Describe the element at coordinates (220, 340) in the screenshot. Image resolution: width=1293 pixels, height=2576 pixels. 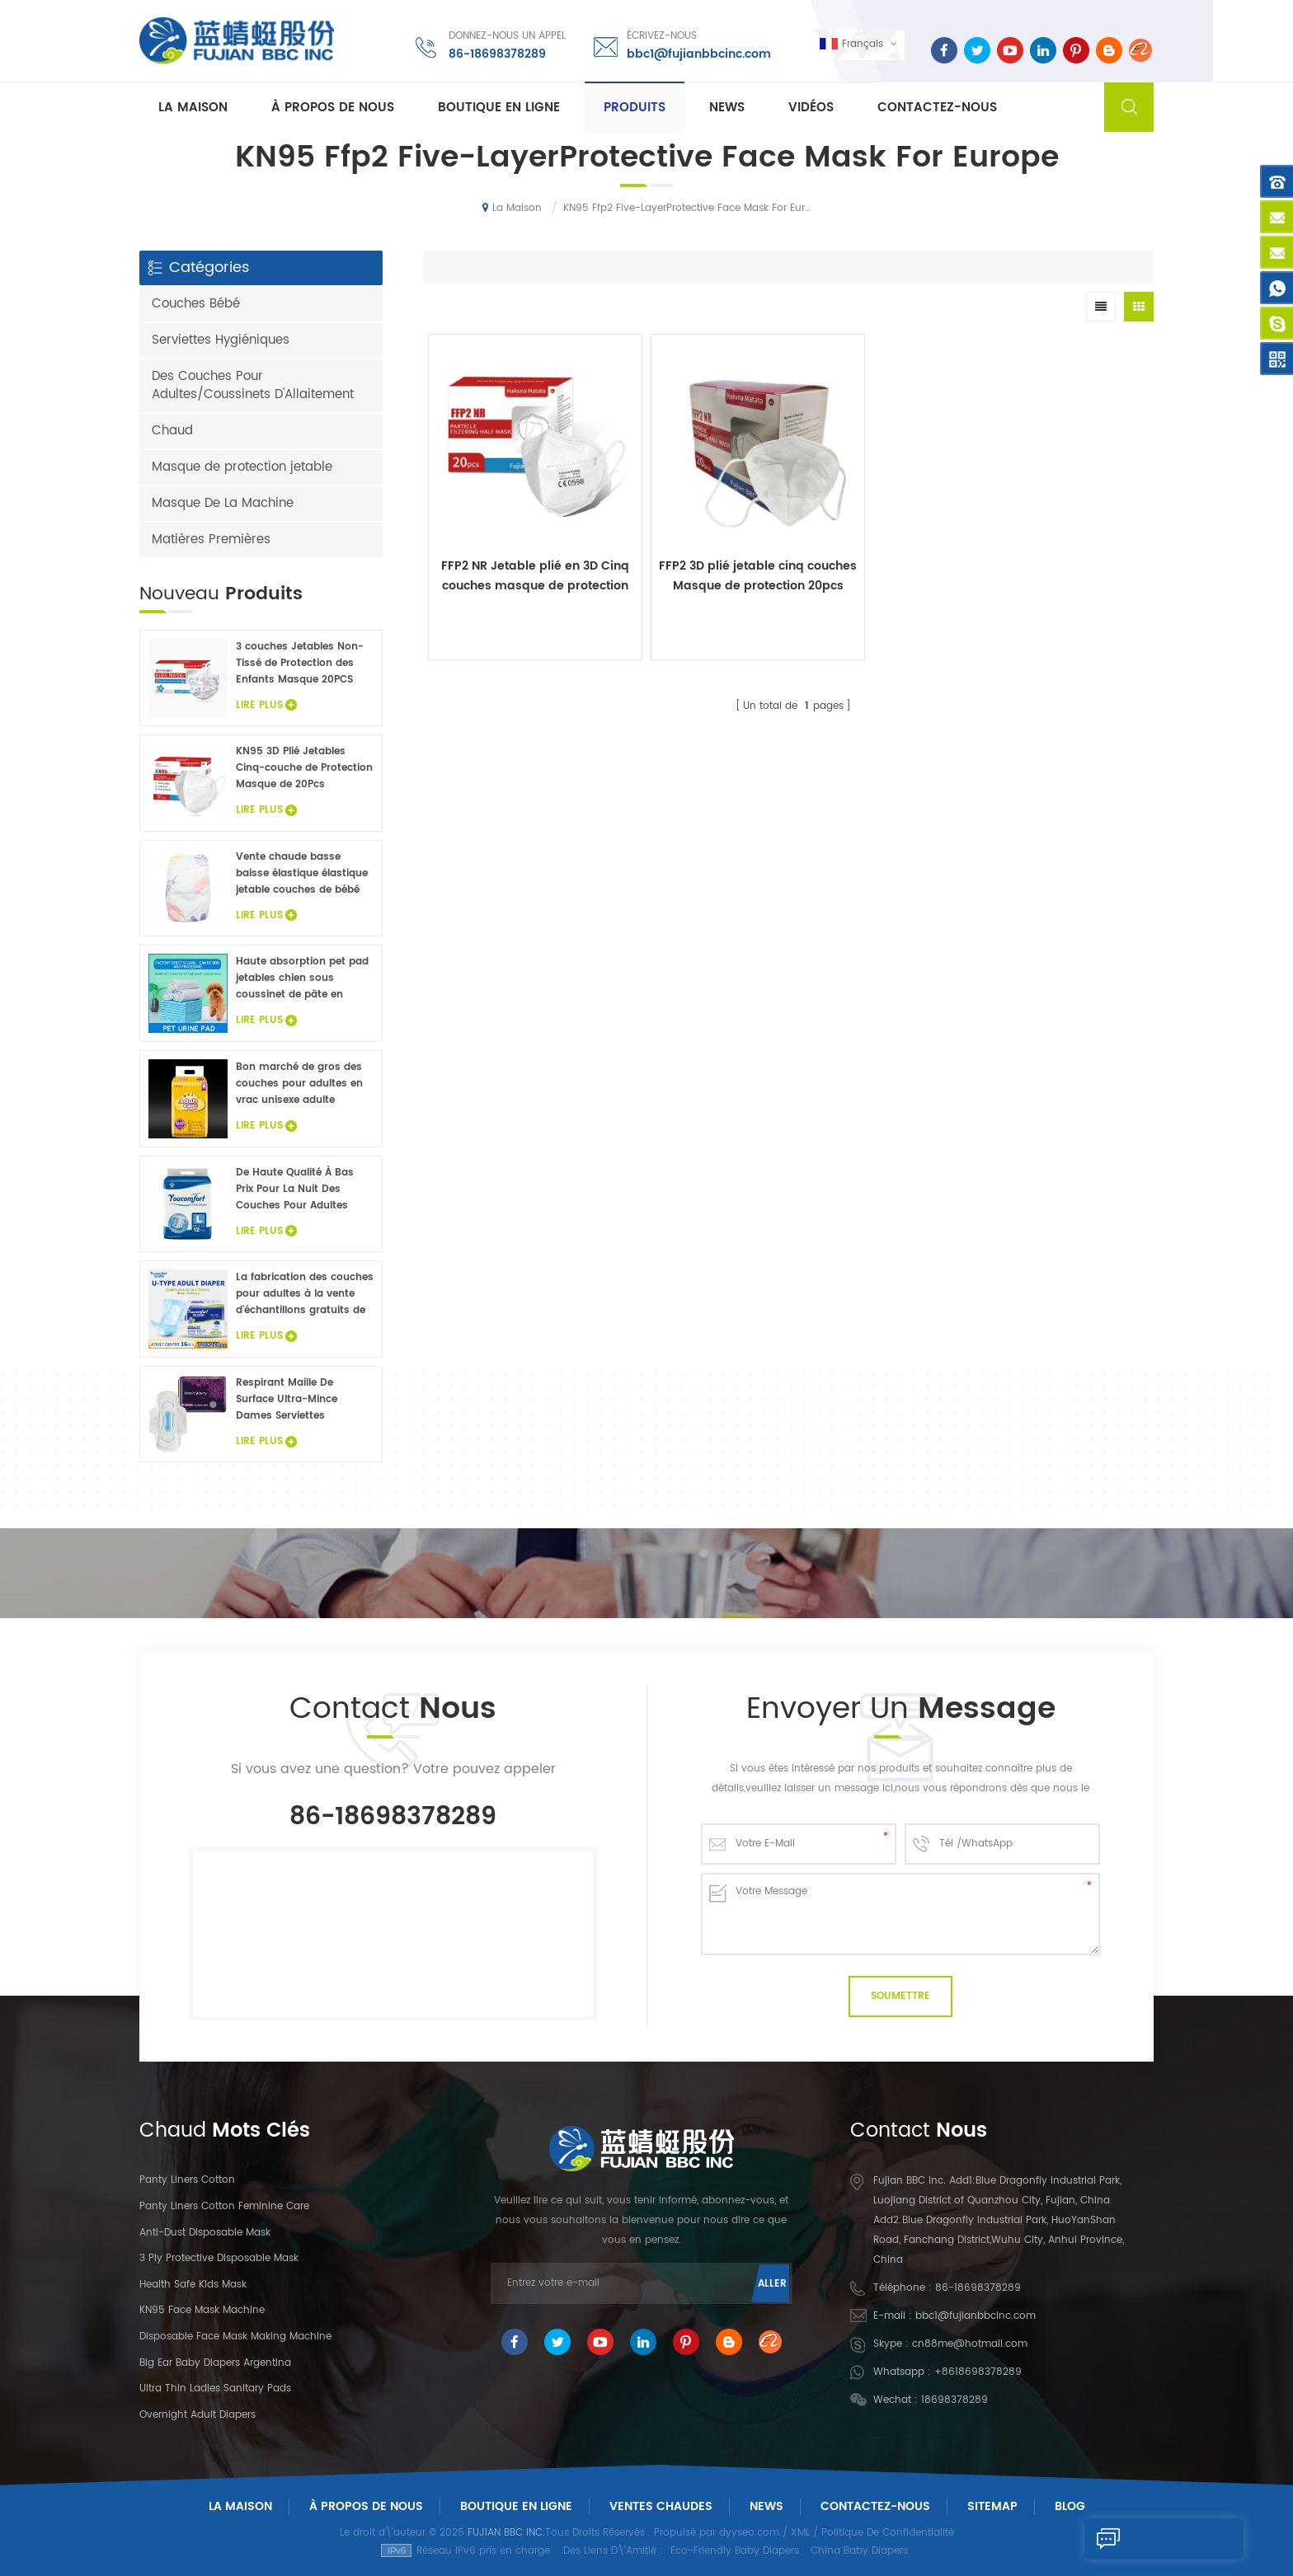
I see `Serviettes Hygiéniques` at that location.